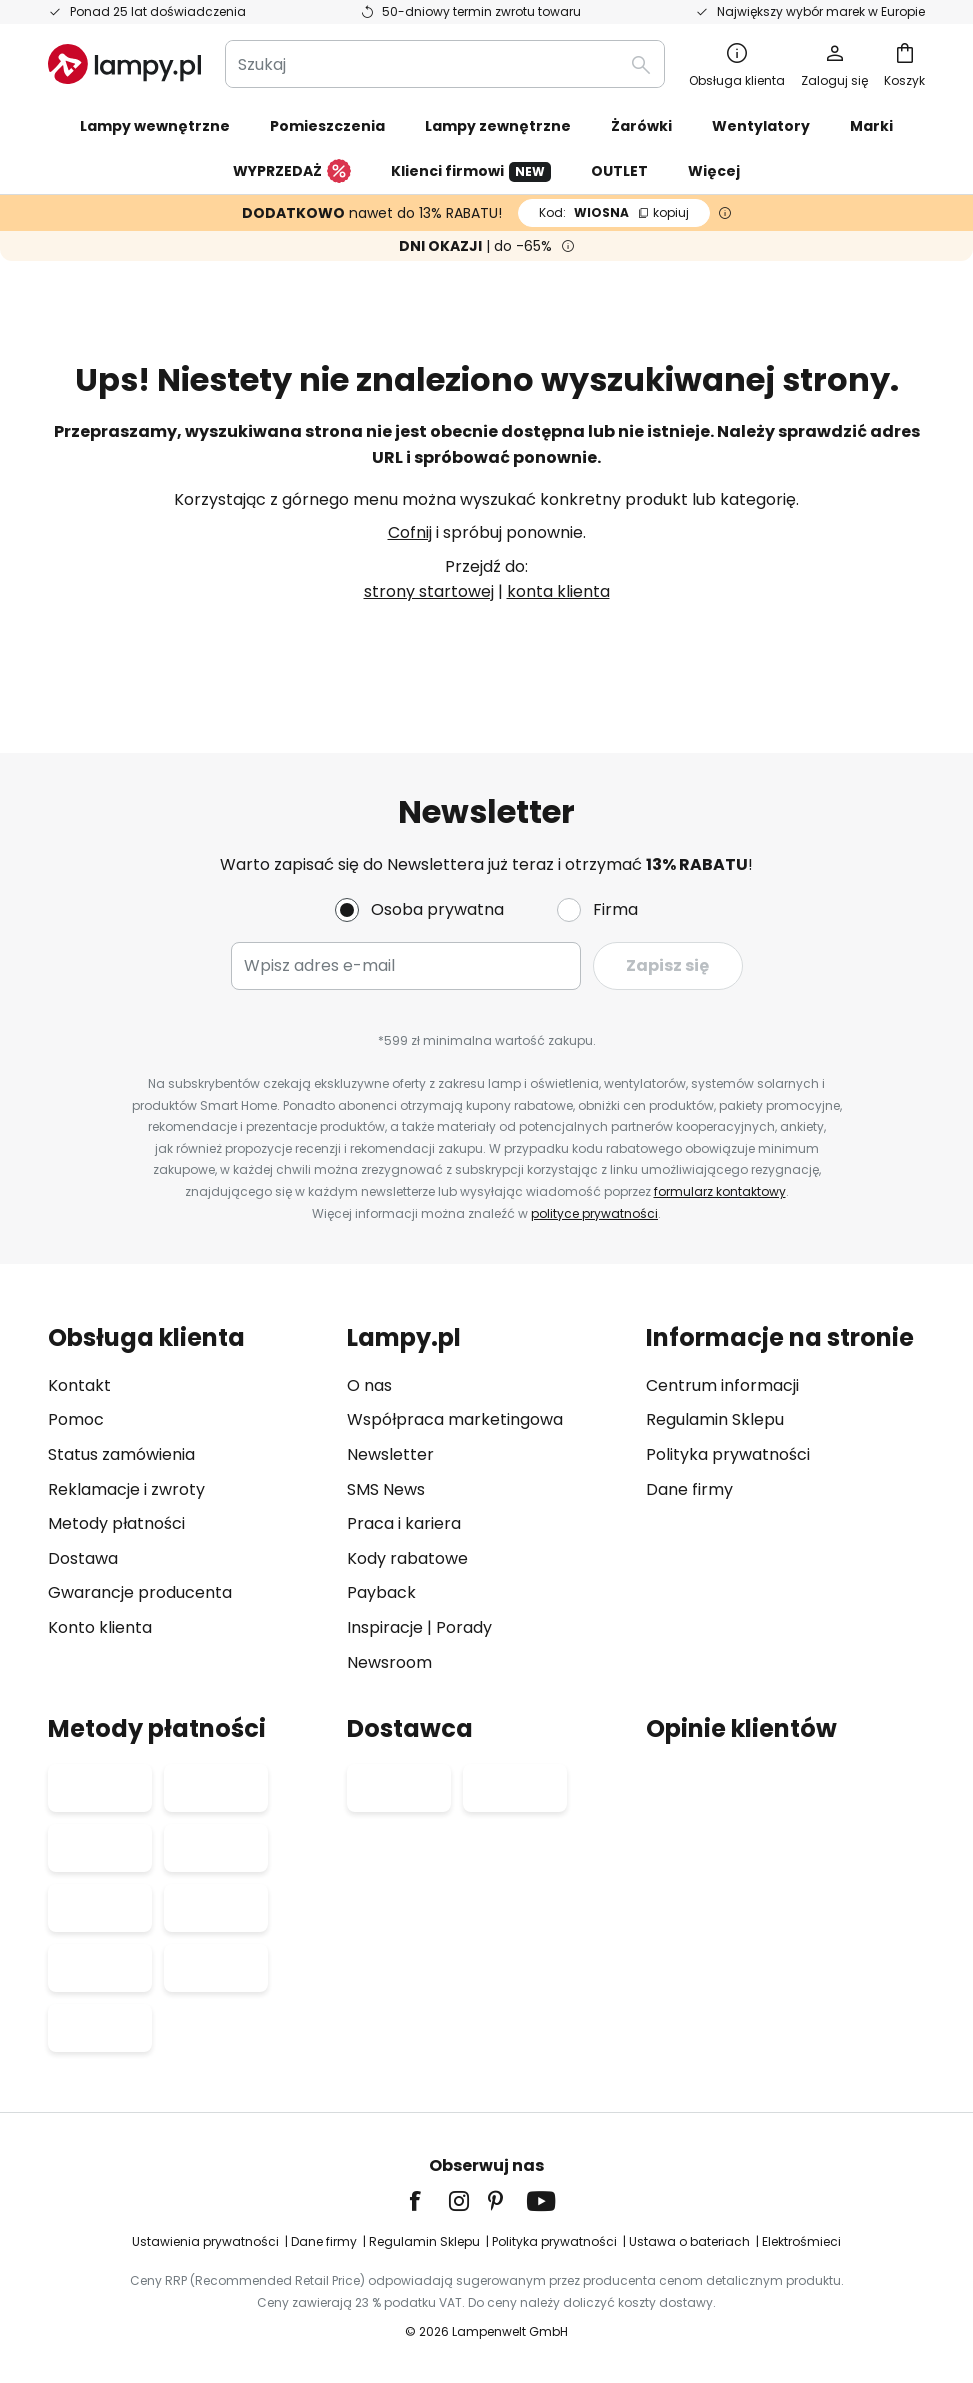  What do you see at coordinates (116, 1523) in the screenshot?
I see `Metody płatności` at bounding box center [116, 1523].